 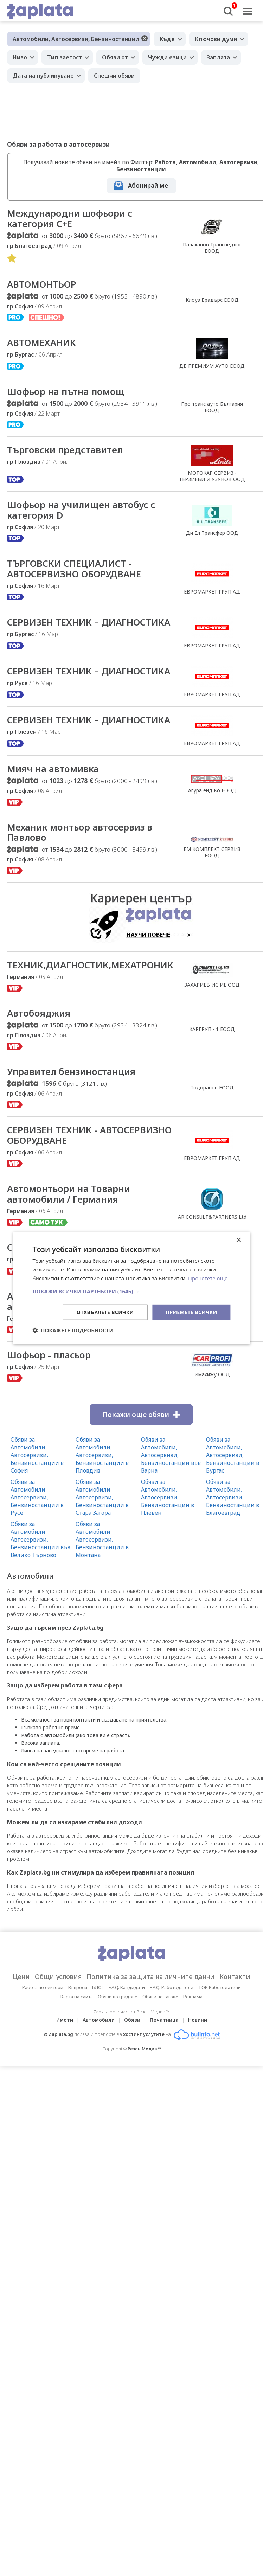 I want to click on МОТОКАР СЕРВИЗ - ТЕРЗИЕВИ И УЗУНОВ ООД, so click(x=212, y=475).